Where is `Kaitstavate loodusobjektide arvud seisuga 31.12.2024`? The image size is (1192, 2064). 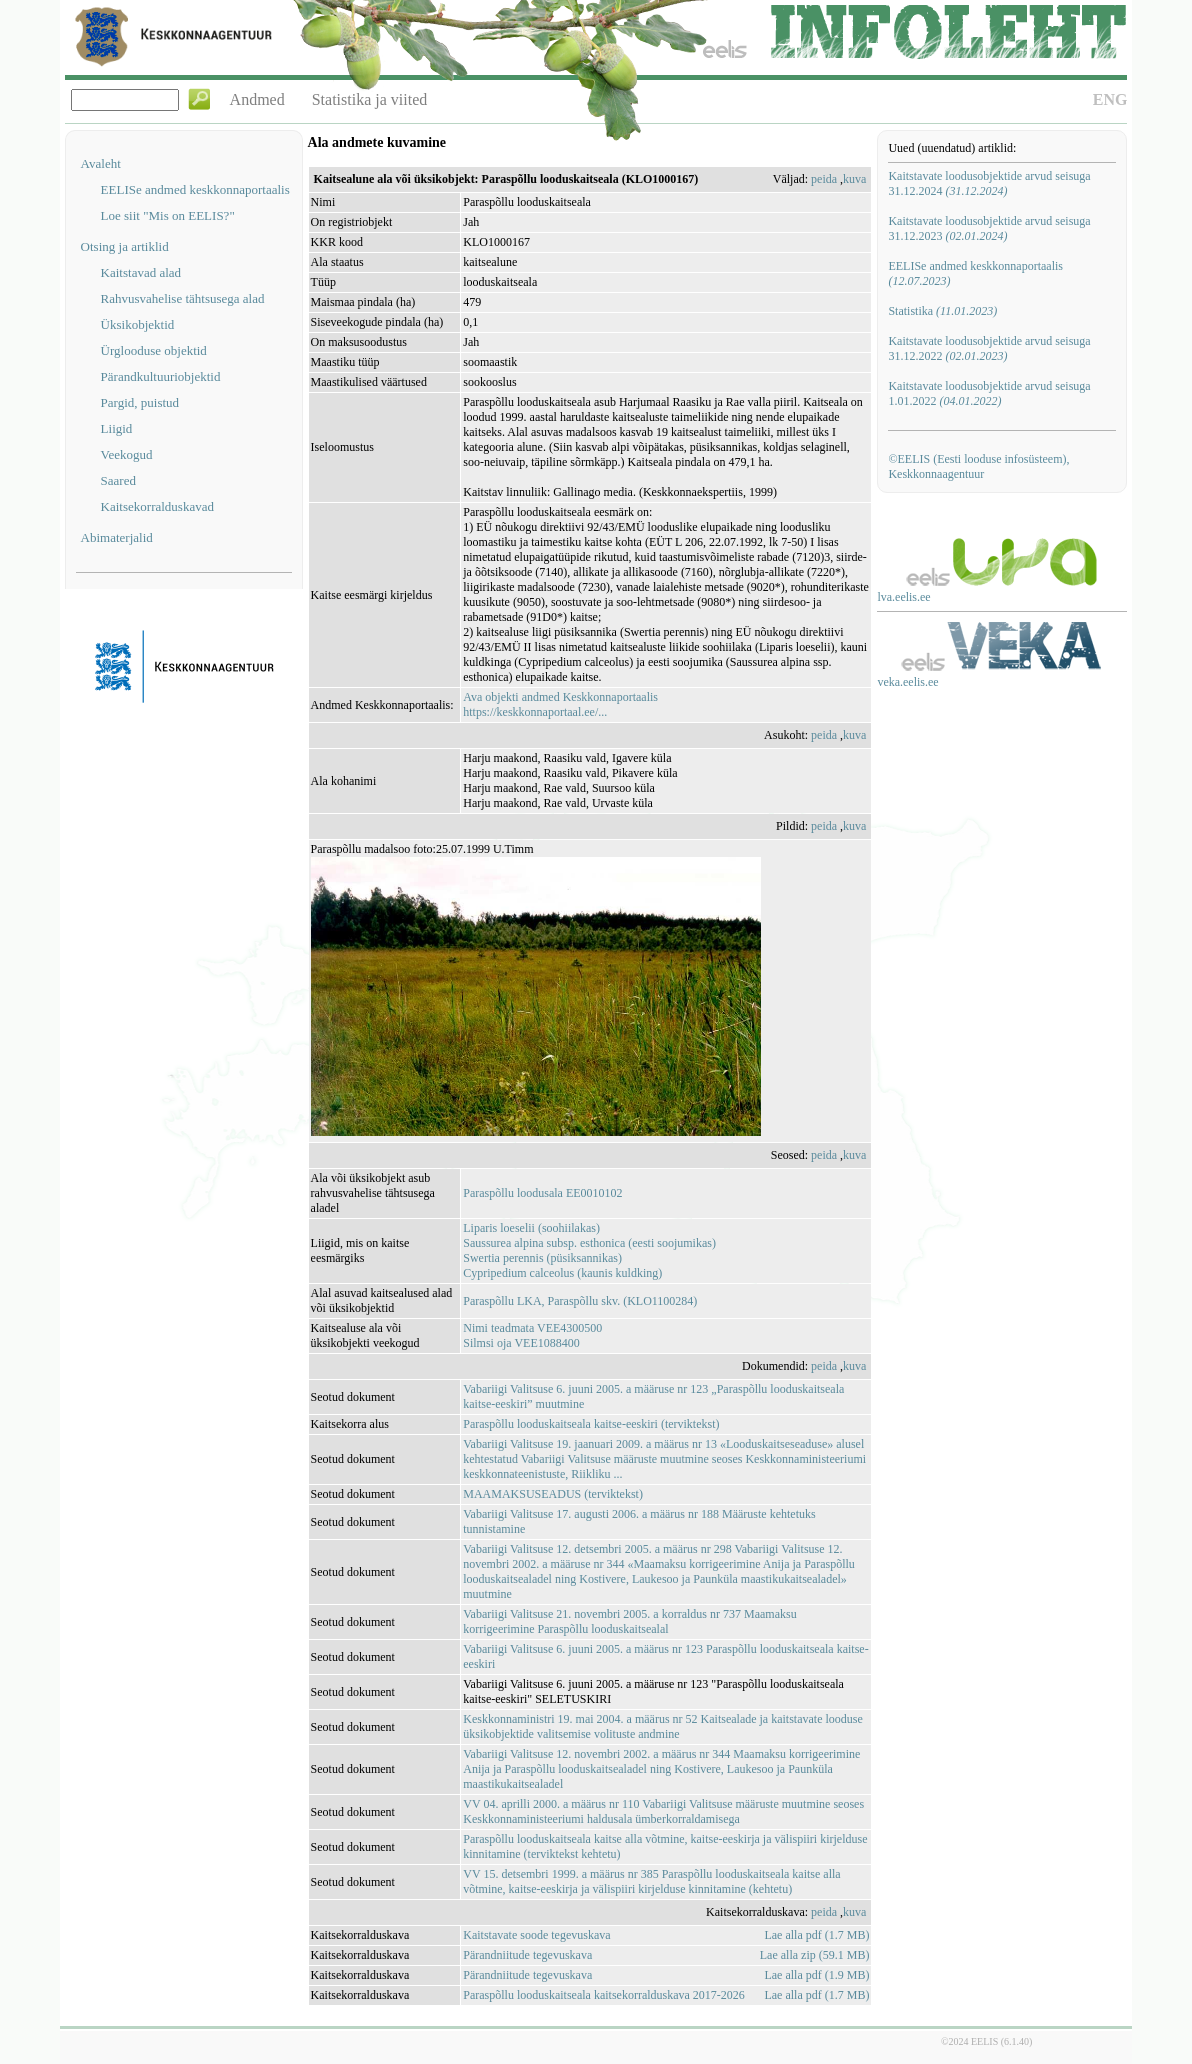 Kaitstavate loodusobjektide arvud seisuga 31.12.2024 is located at coordinates (989, 183).